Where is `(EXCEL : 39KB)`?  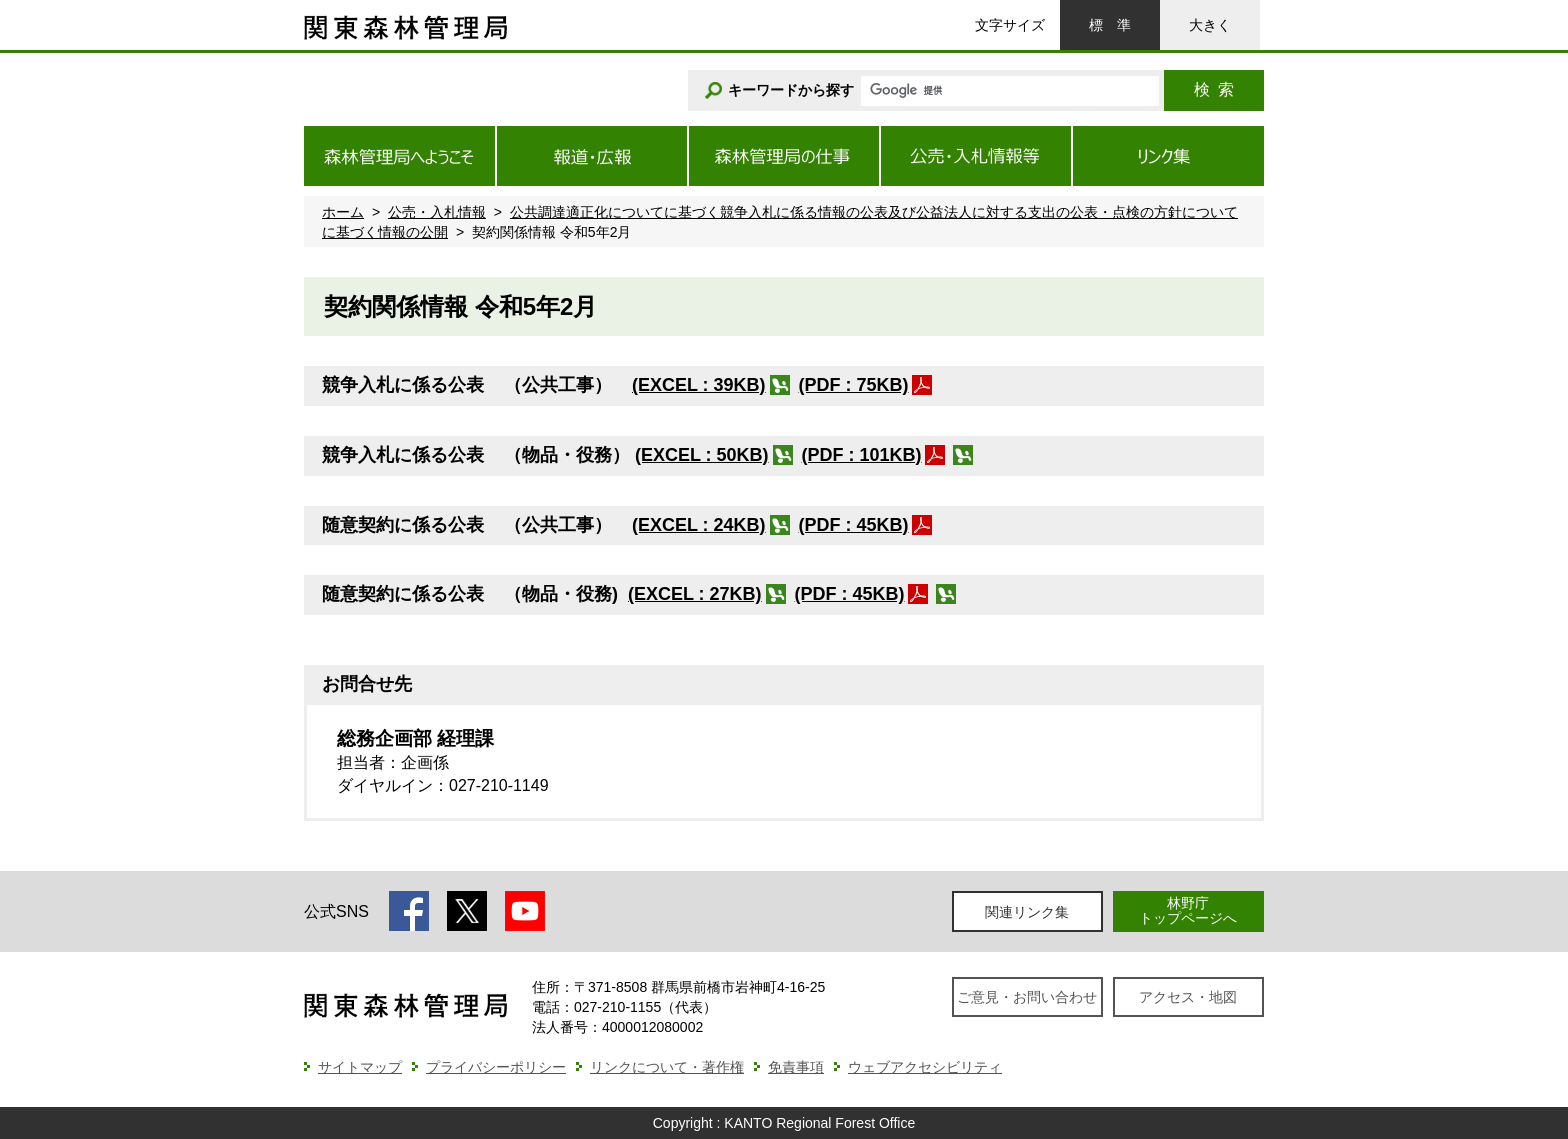 (EXCEL : 39KB) is located at coordinates (699, 385).